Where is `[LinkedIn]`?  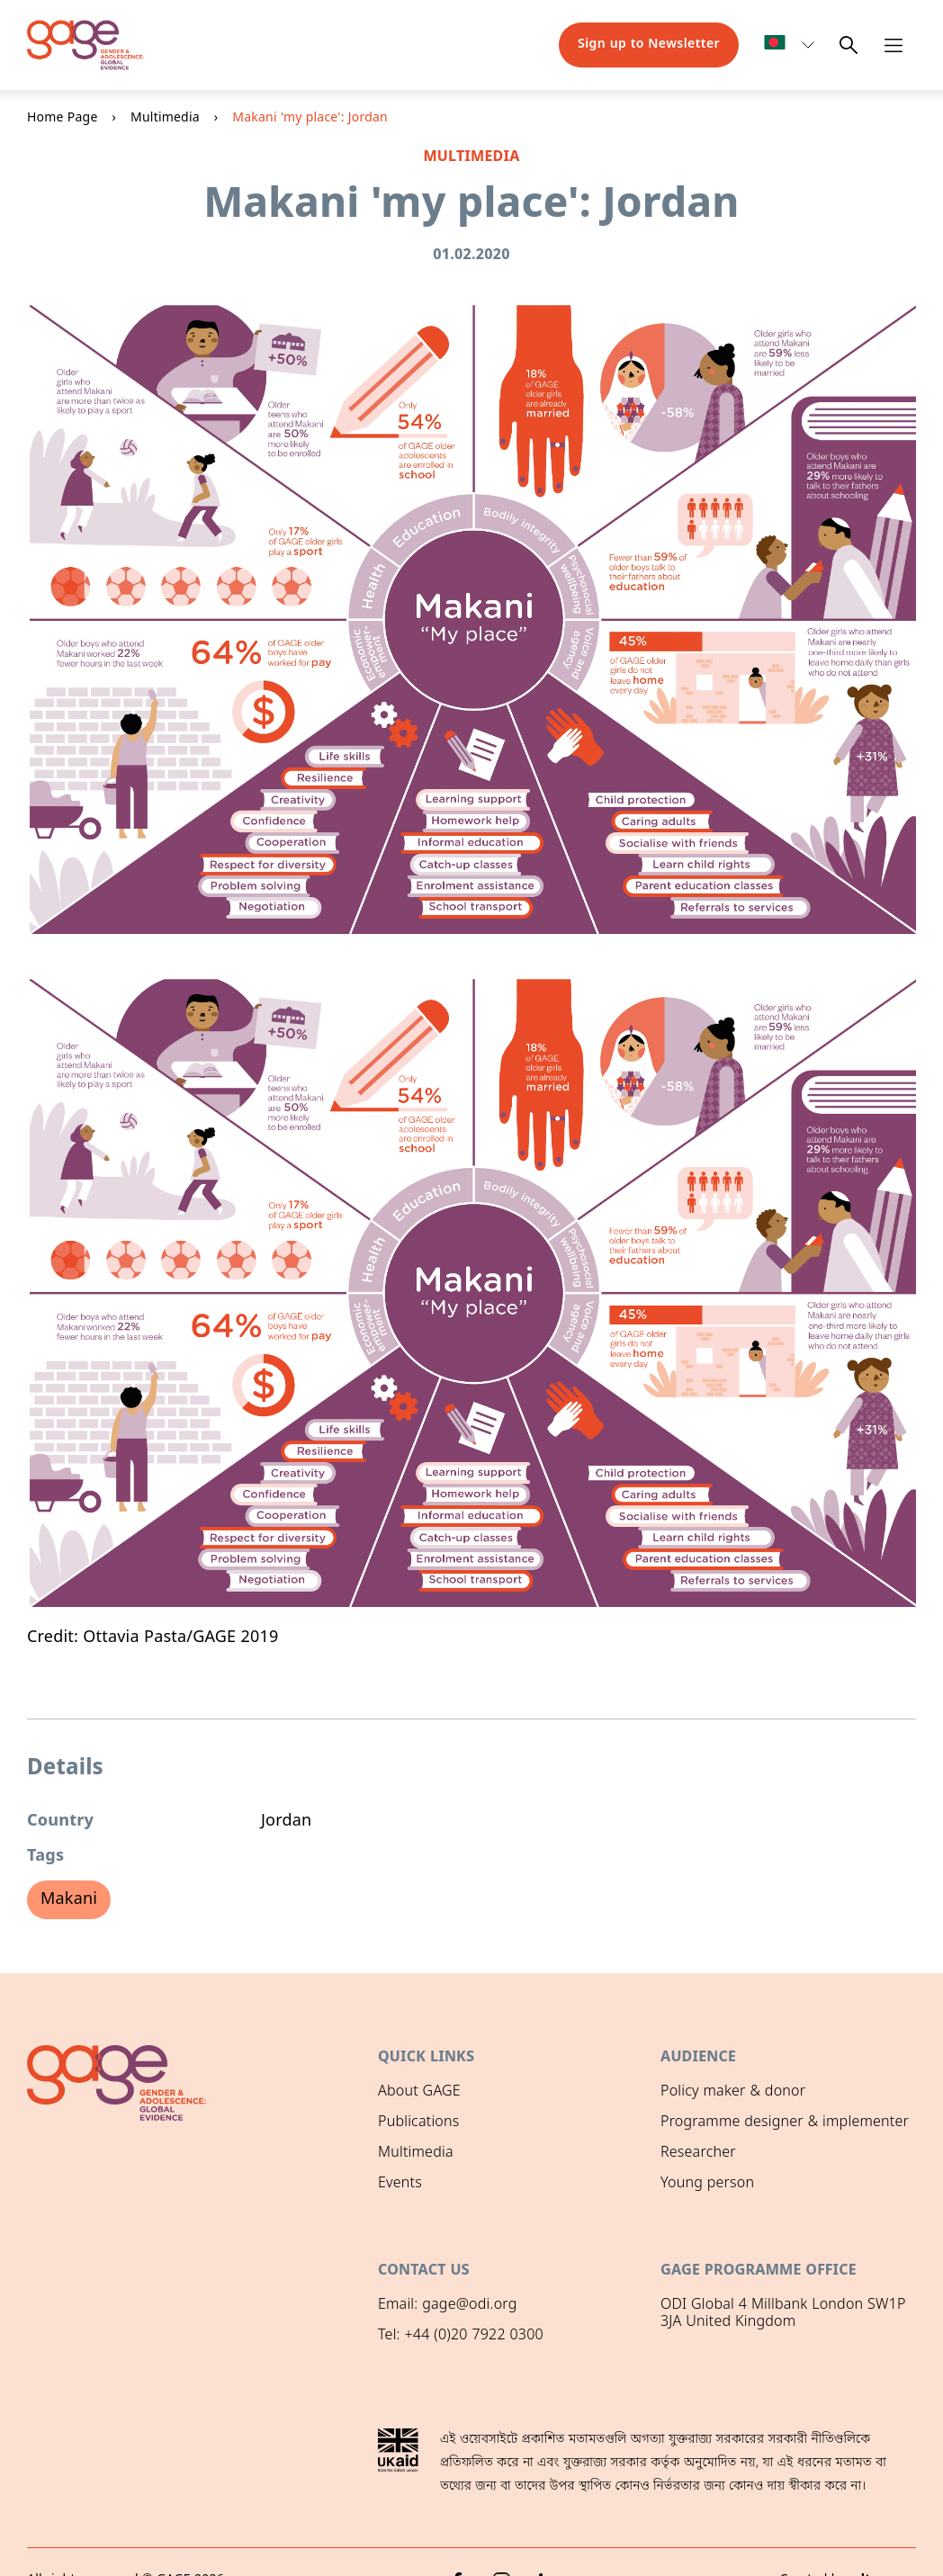
[LinkedIn] is located at coordinates (547, 2544).